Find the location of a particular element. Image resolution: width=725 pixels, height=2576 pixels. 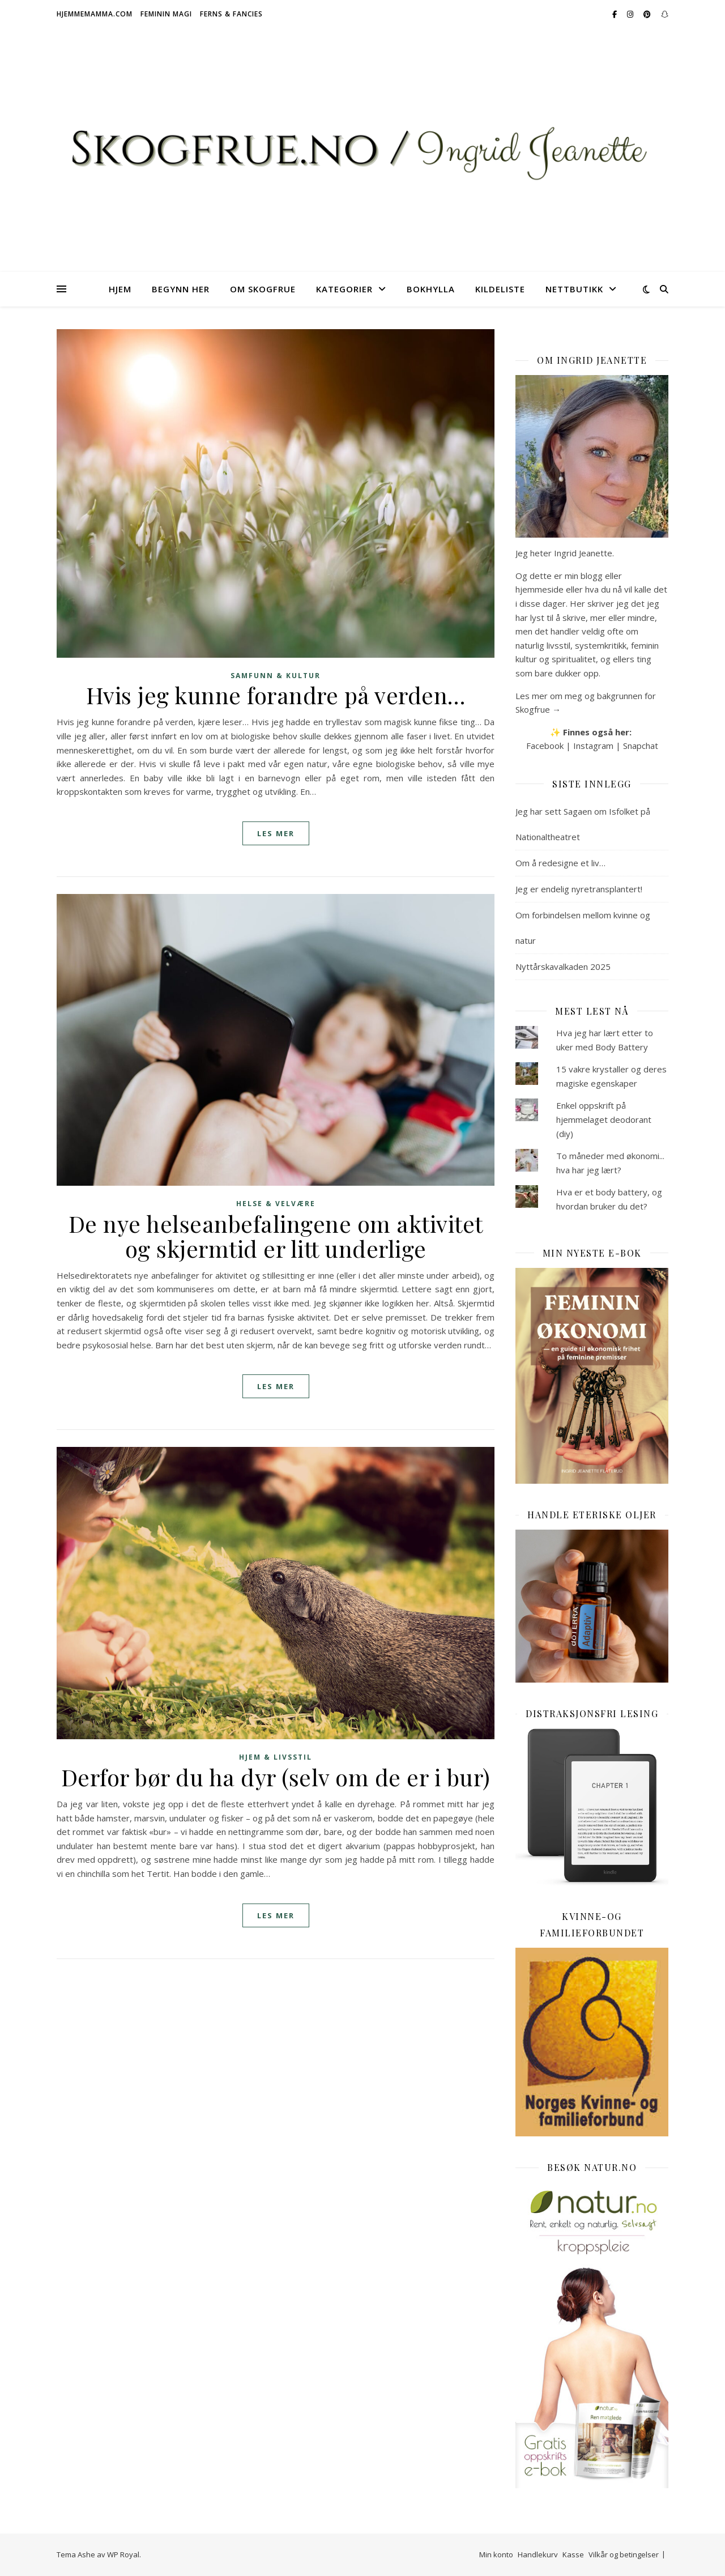

Hjemmemamma.com is located at coordinates (95, 14).